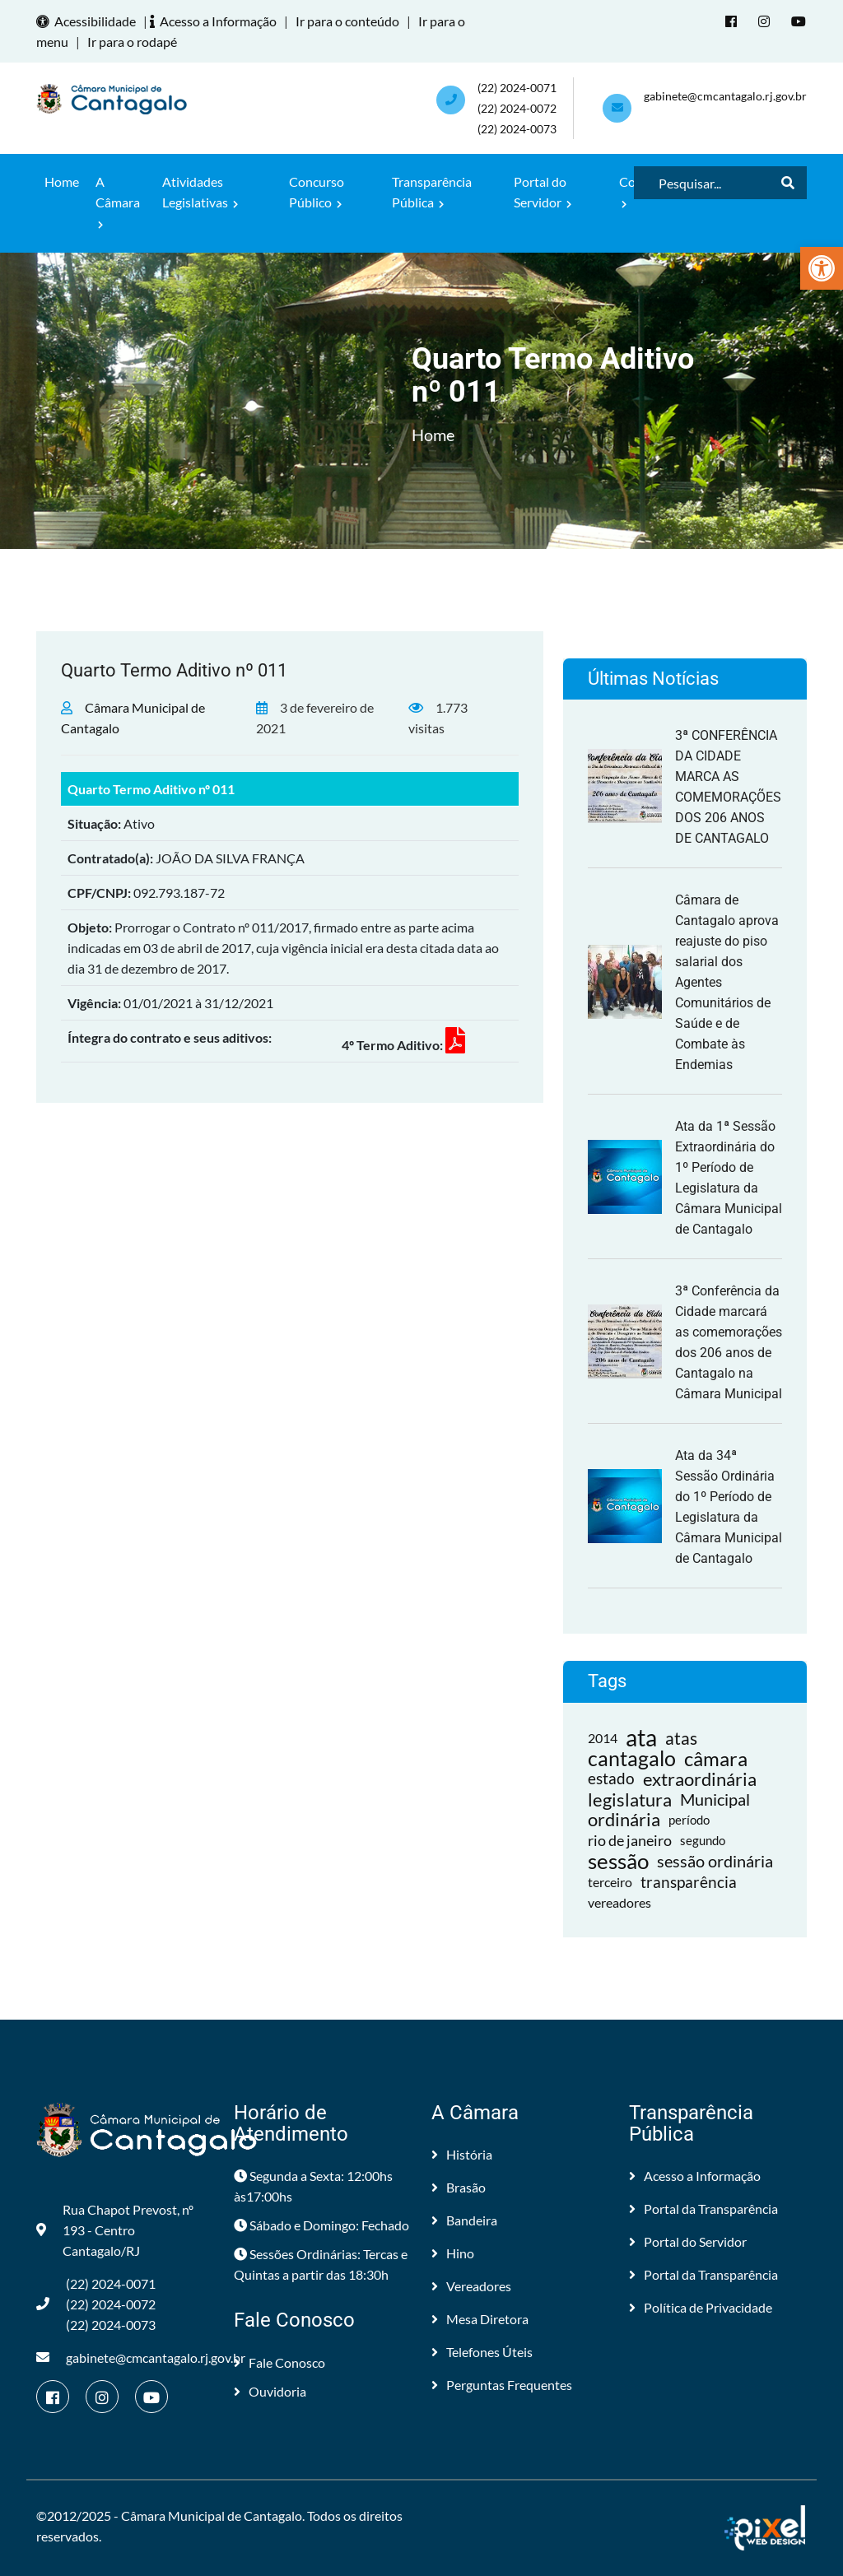  What do you see at coordinates (517, 108) in the screenshot?
I see `(22) 2024-0071 (22) 2024-0072(22) 2024-0073 [link]` at bounding box center [517, 108].